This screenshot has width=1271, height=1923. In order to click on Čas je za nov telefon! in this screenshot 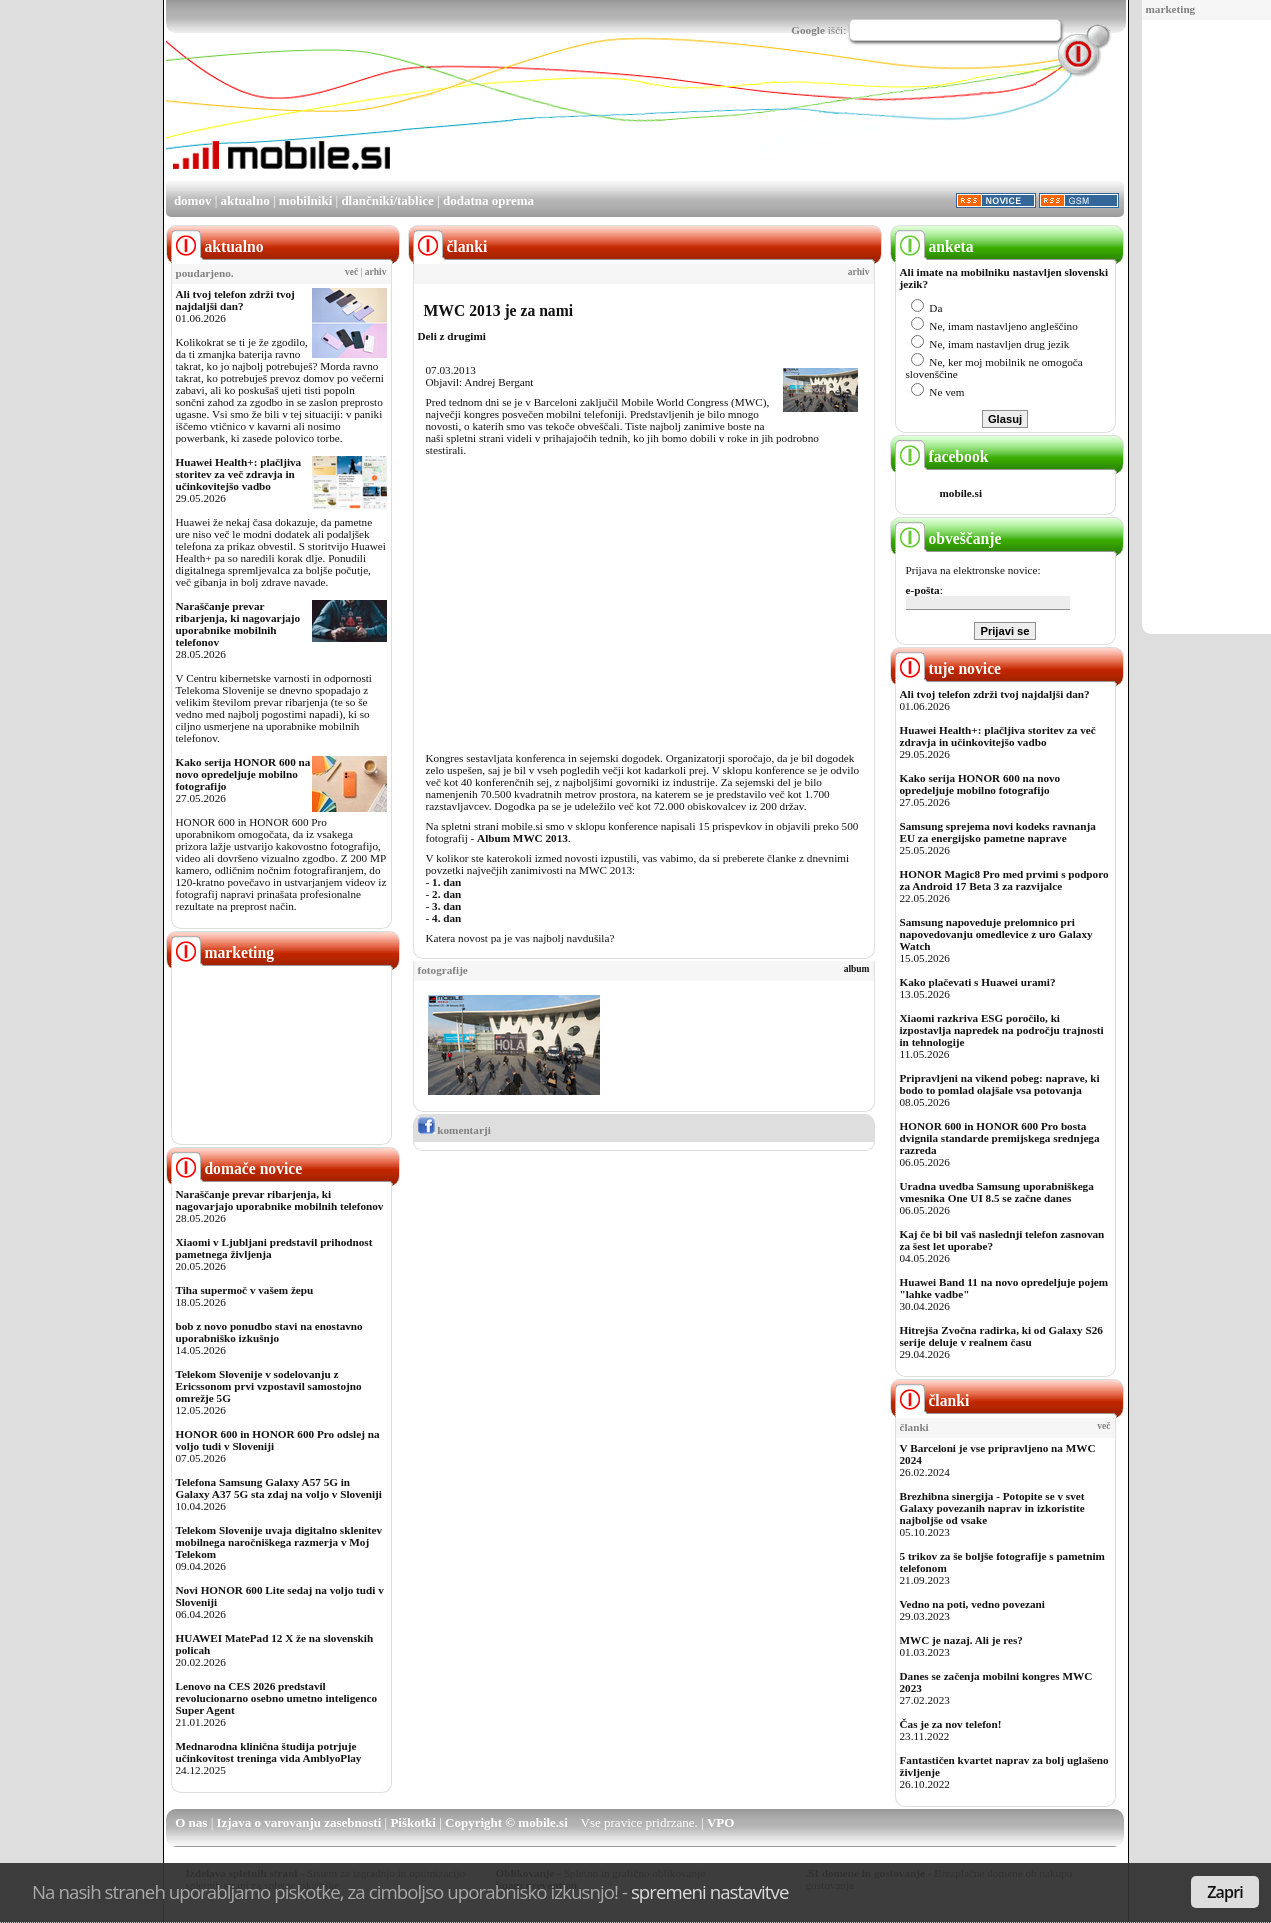, I will do `click(951, 1724)`.